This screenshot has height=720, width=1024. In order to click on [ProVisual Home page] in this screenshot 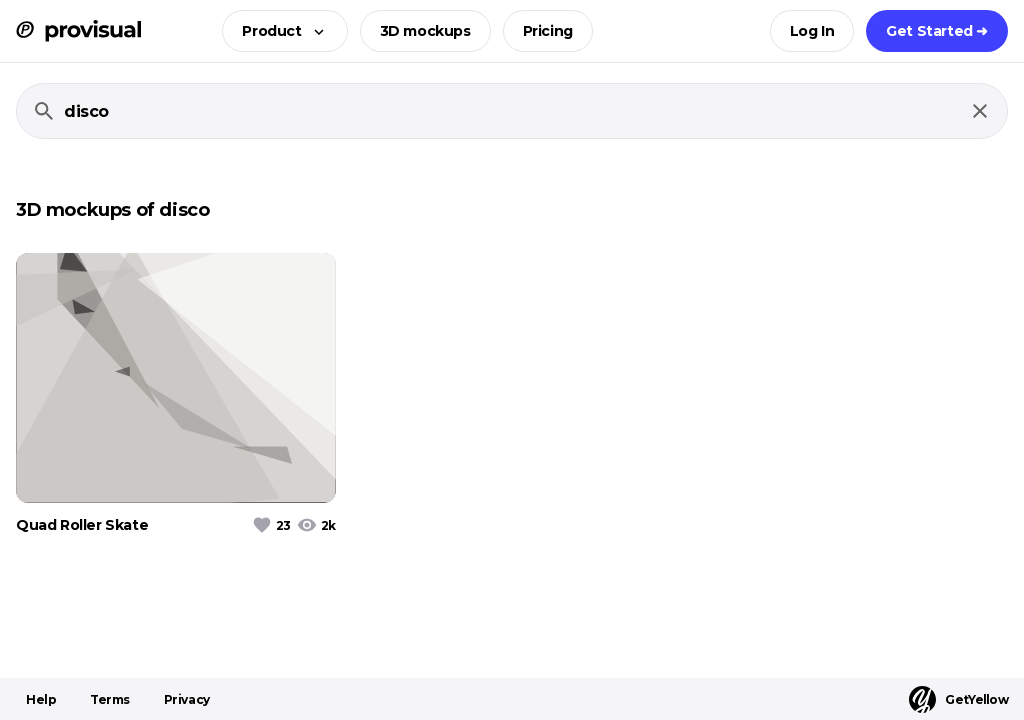, I will do `click(78, 31)`.